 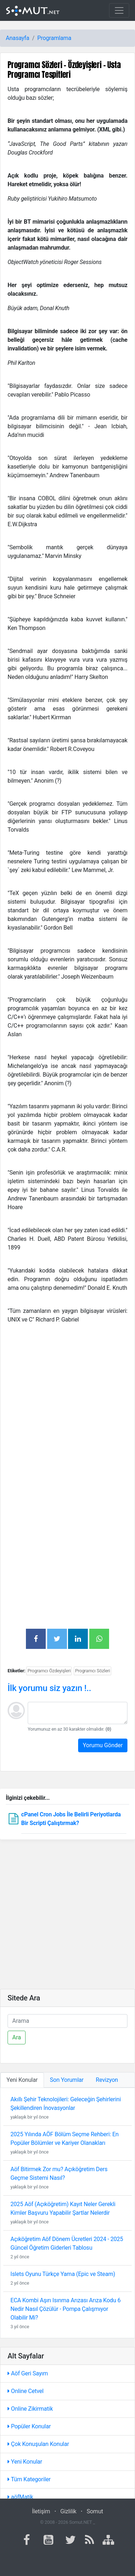 I want to click on ECA Kombi Aşırı Isınma Arızası Arıza Kodu 6 Nedir Nasıl Çözülür - Pompa Çalışmıyor Olabilir Mi?, so click(x=65, y=2309).